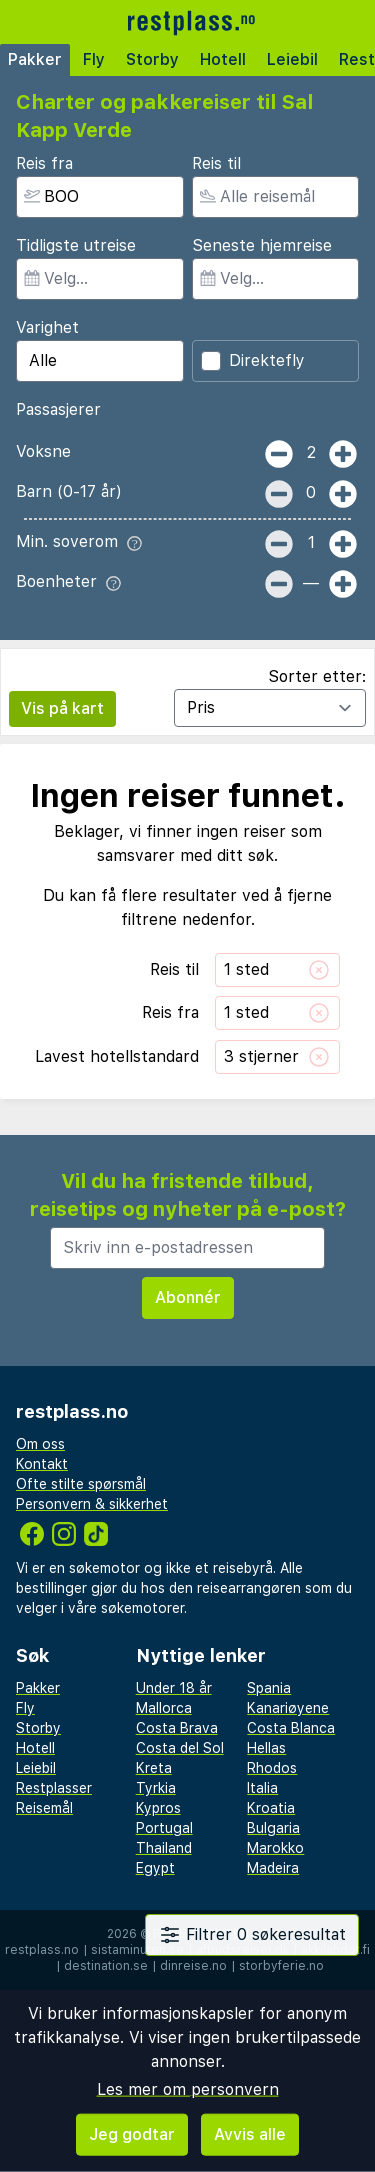 The height and width of the screenshot is (2172, 375). What do you see at coordinates (81, 1484) in the screenshot?
I see `Ofte stilte spørsmål` at bounding box center [81, 1484].